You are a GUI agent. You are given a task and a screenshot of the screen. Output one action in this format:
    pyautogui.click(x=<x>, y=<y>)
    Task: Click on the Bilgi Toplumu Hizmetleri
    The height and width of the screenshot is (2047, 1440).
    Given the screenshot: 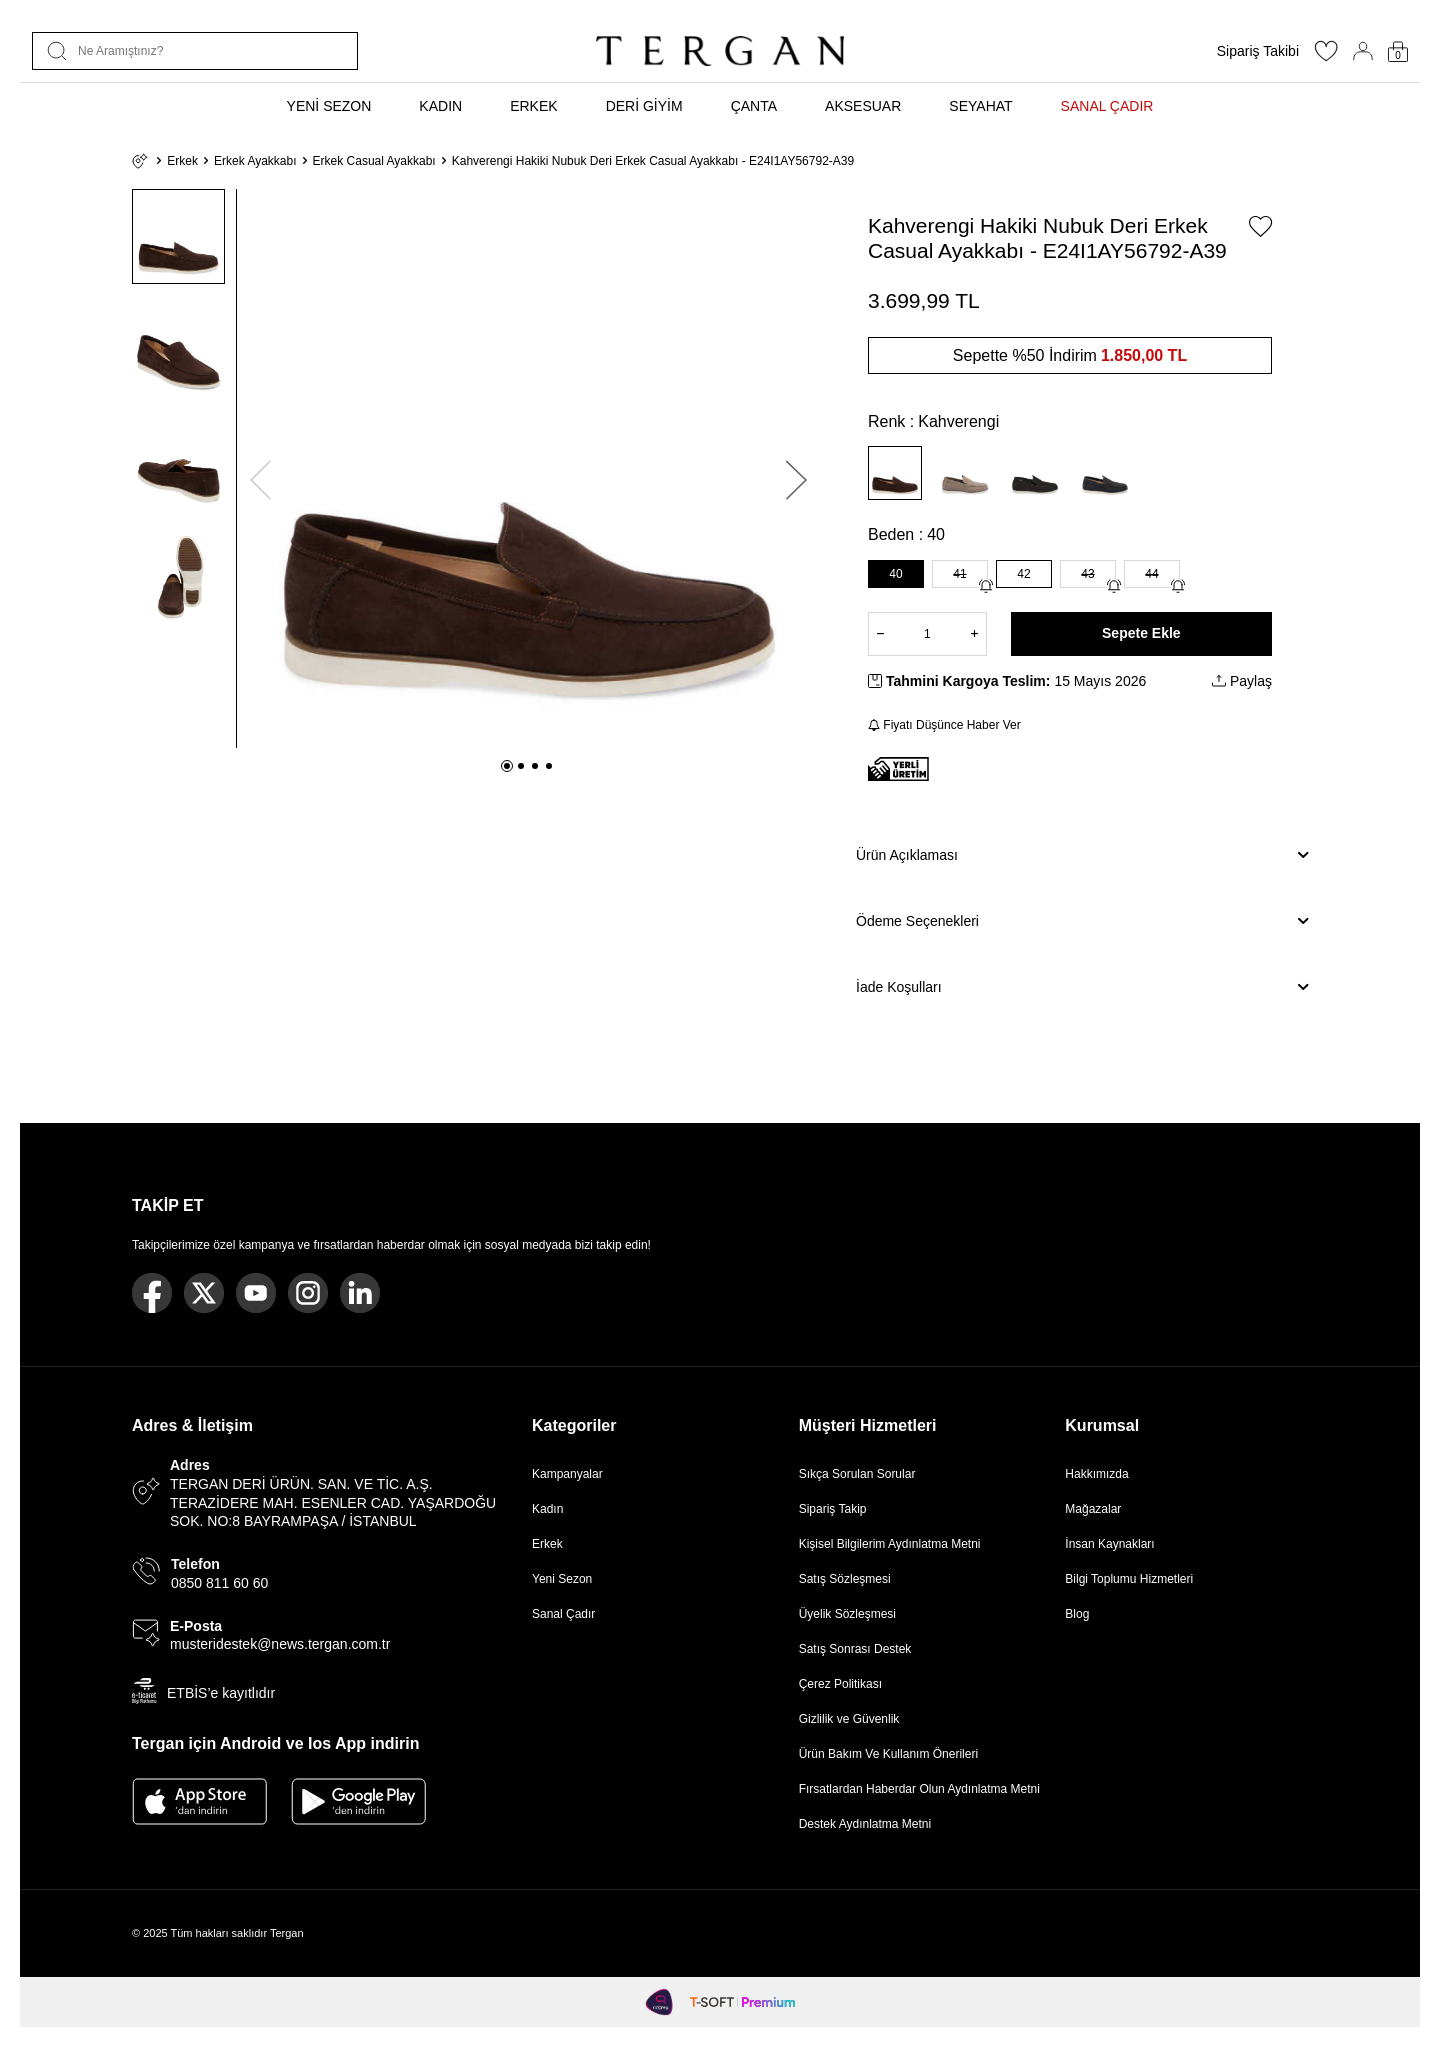 What is the action you would take?
    pyautogui.click(x=1129, y=1579)
    